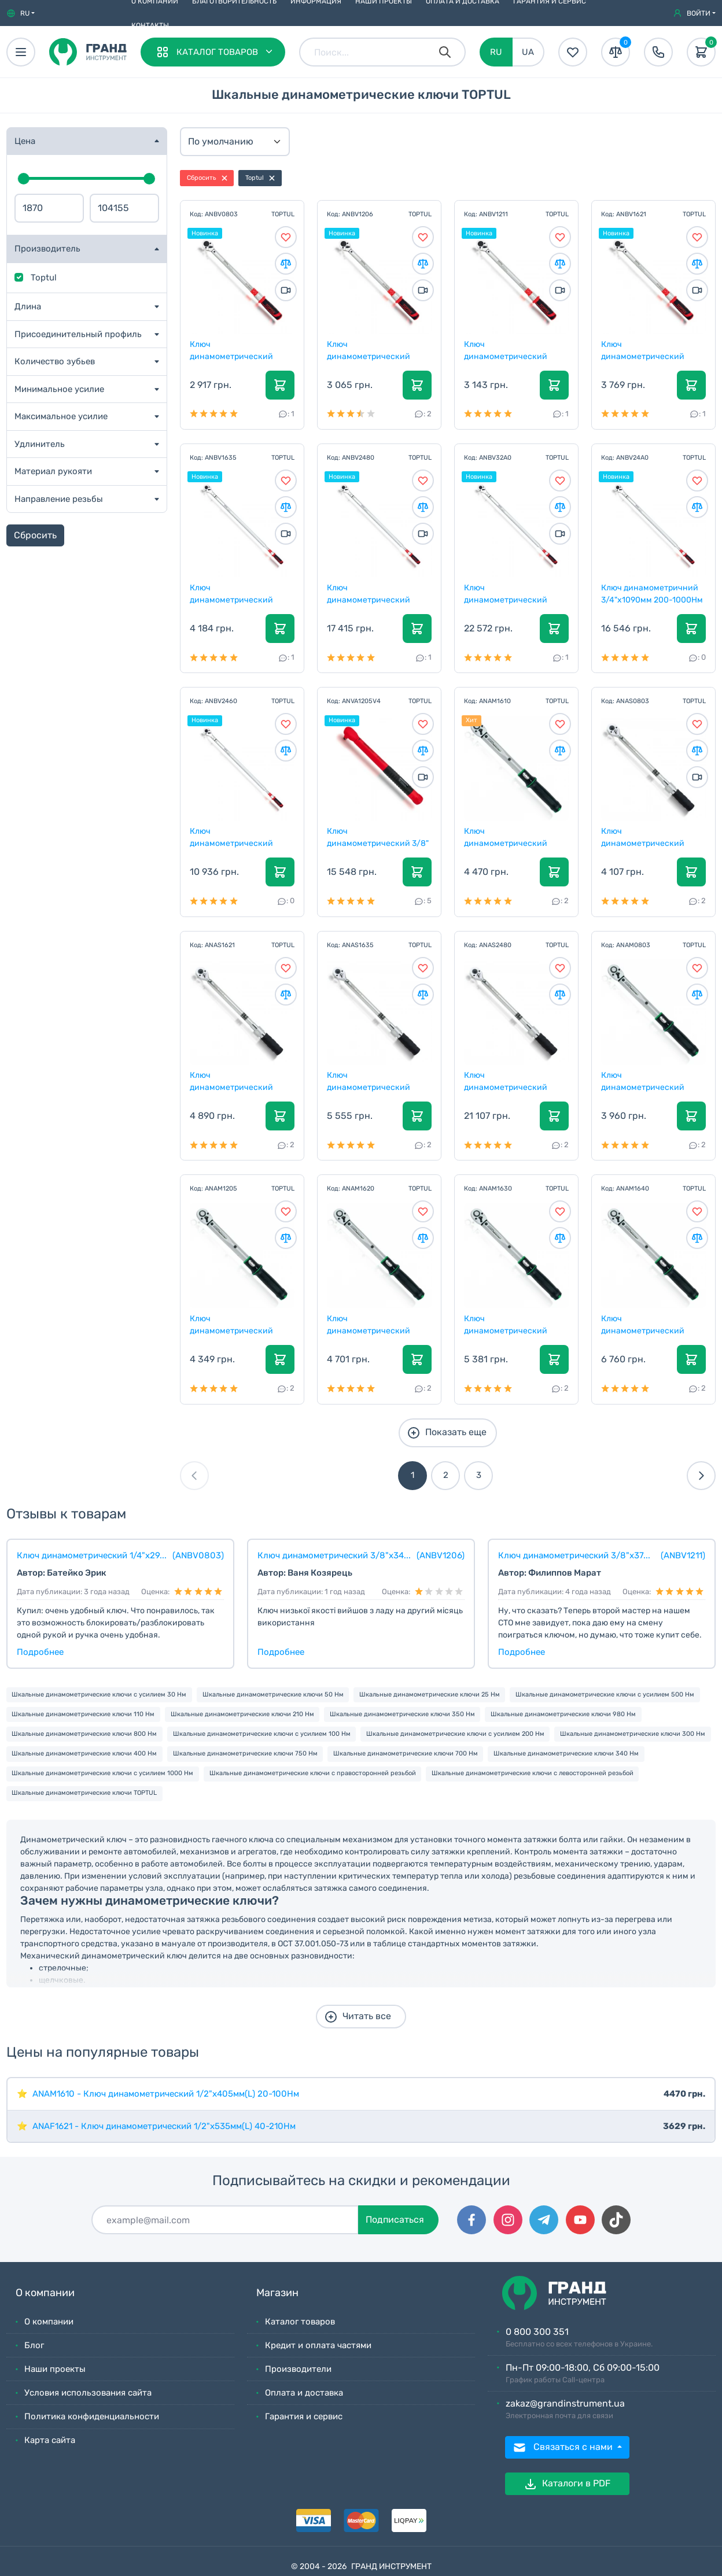 The height and width of the screenshot is (2576, 722). Describe the element at coordinates (242, 1714) in the screenshot. I see `Шкальные динамометрические ключи 210 Нм` at that location.